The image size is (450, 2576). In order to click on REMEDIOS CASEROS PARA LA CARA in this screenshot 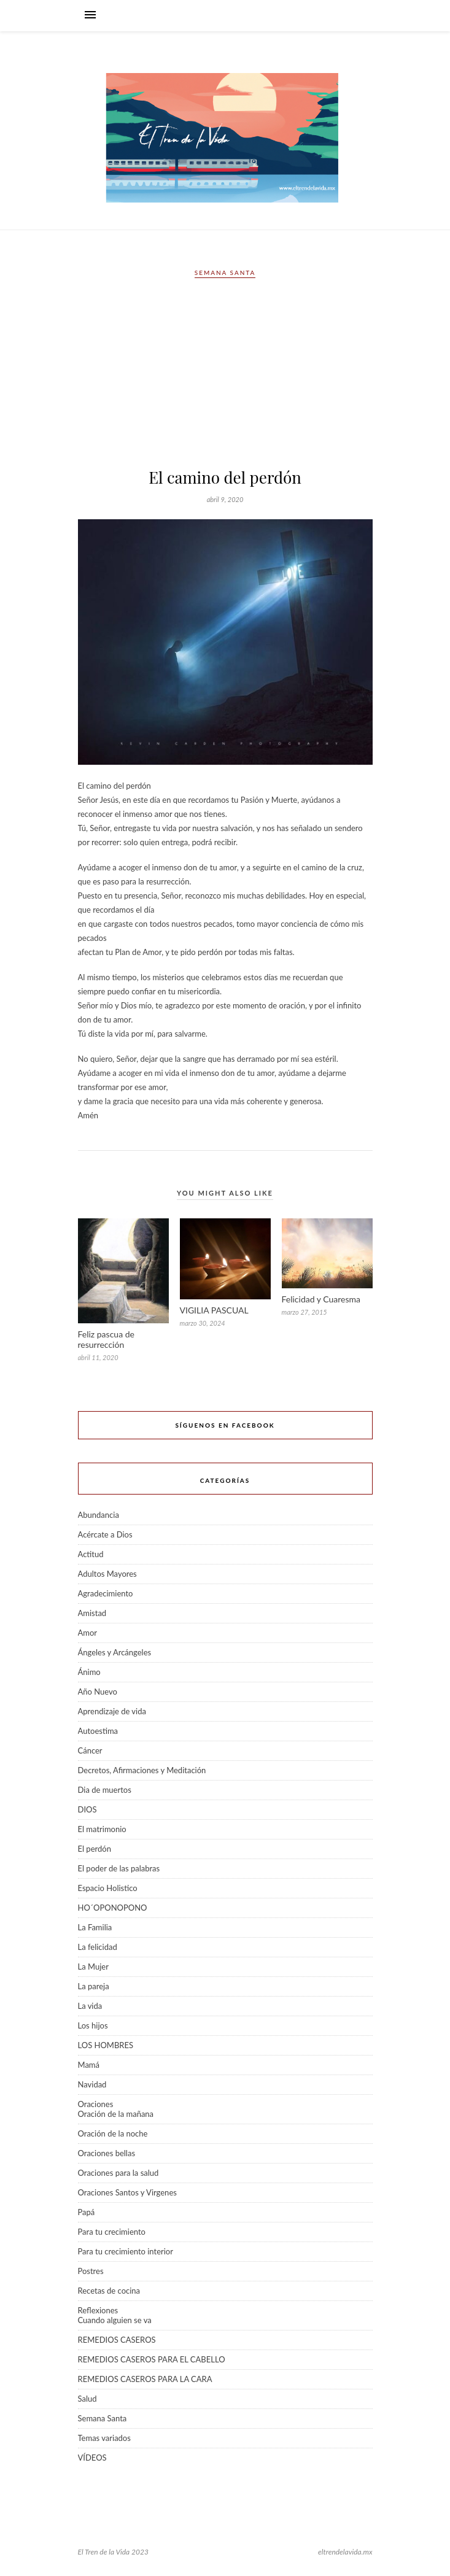, I will do `click(145, 2379)`.